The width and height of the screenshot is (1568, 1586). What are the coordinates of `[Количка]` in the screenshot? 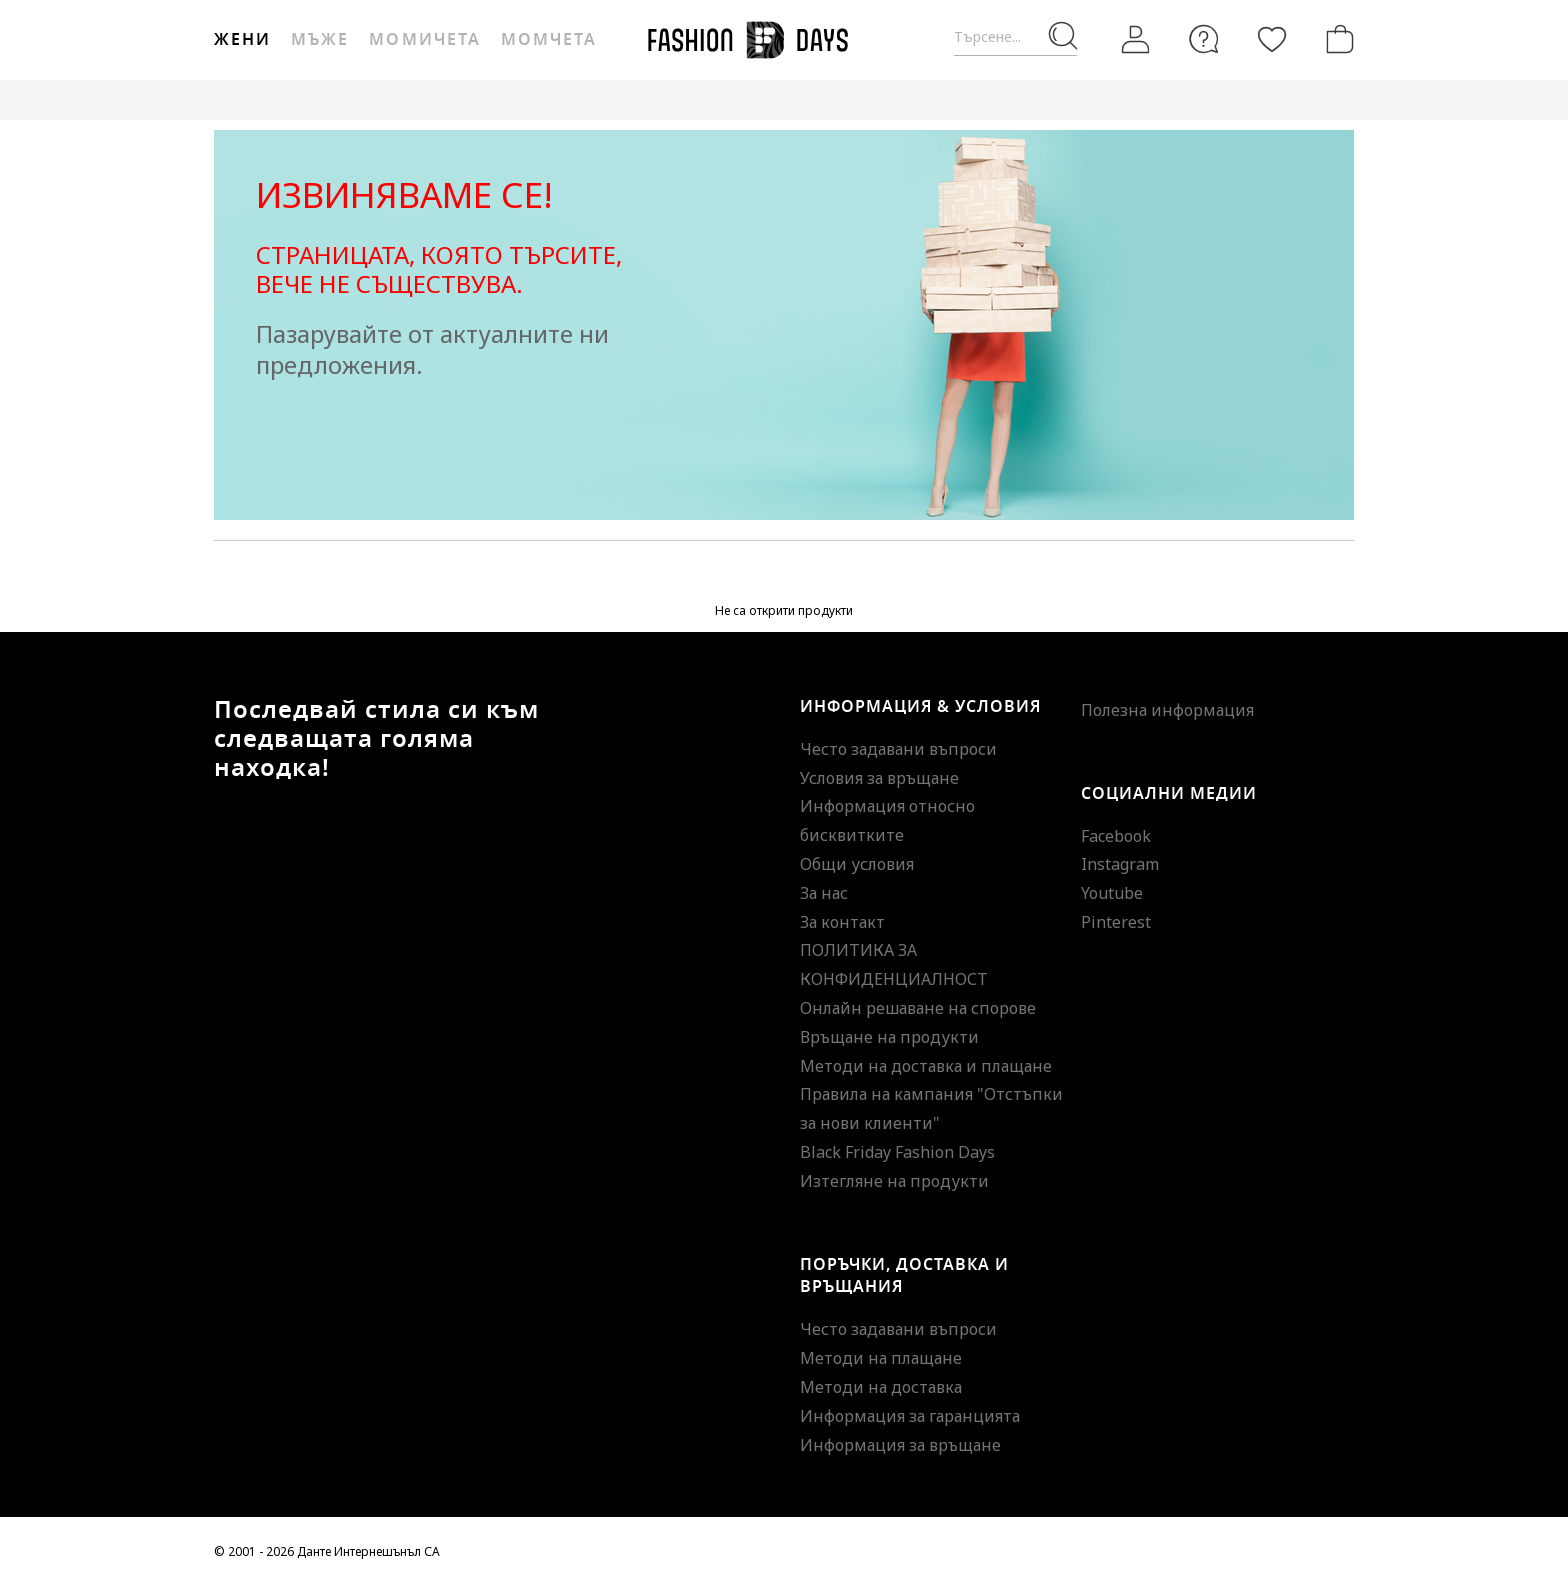 It's located at (1336, 39).